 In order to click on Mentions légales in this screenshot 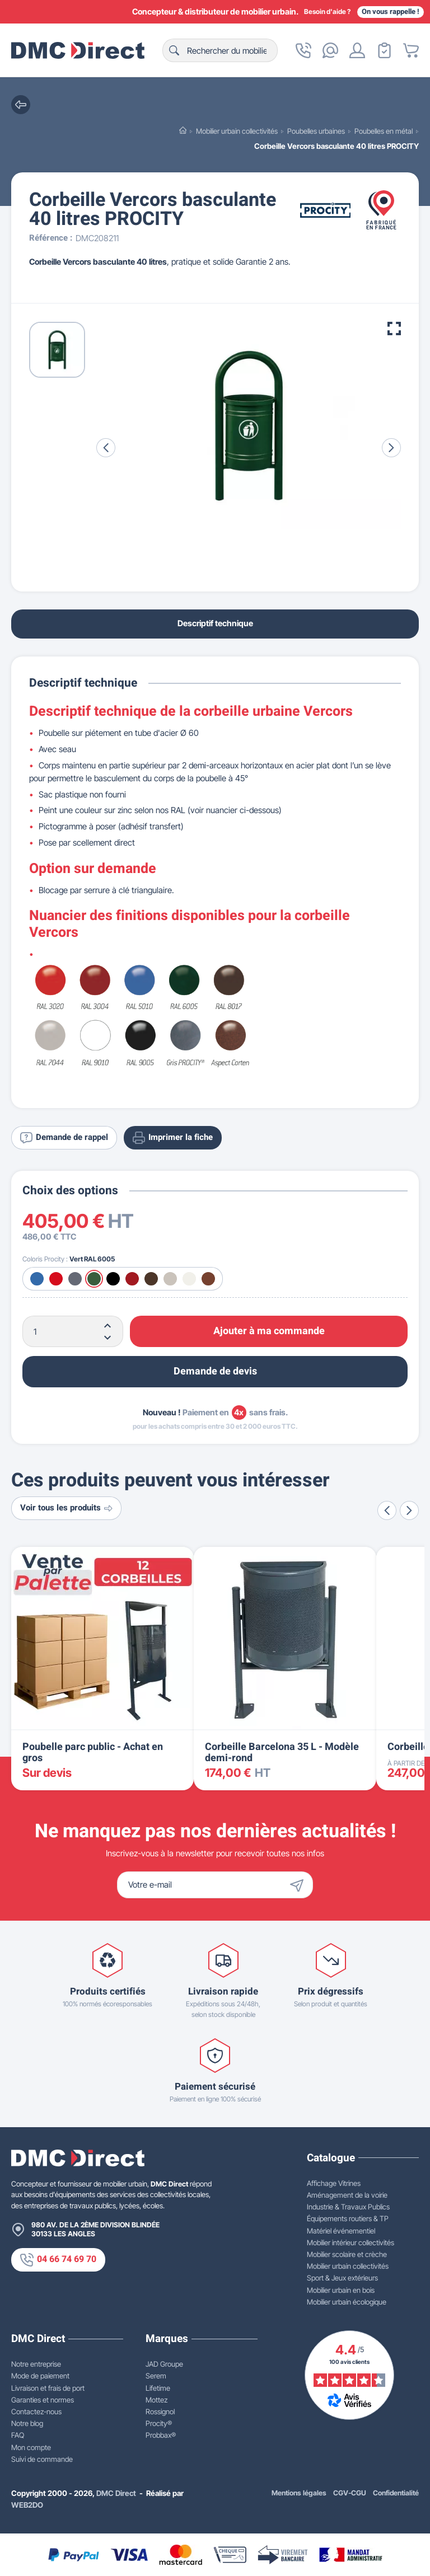, I will do `click(299, 2493)`.